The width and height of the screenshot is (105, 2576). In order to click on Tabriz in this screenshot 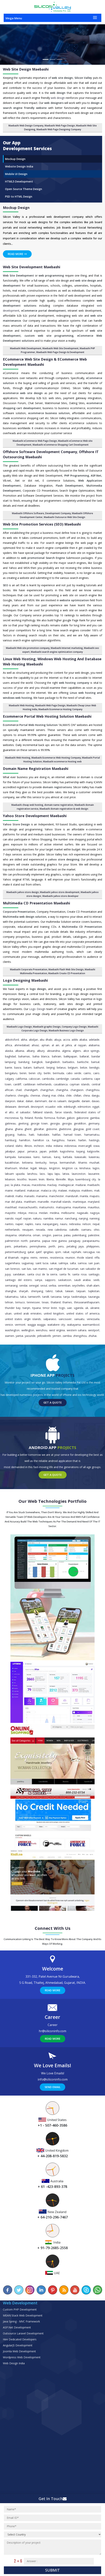, I will do `click(49, 1291)`.